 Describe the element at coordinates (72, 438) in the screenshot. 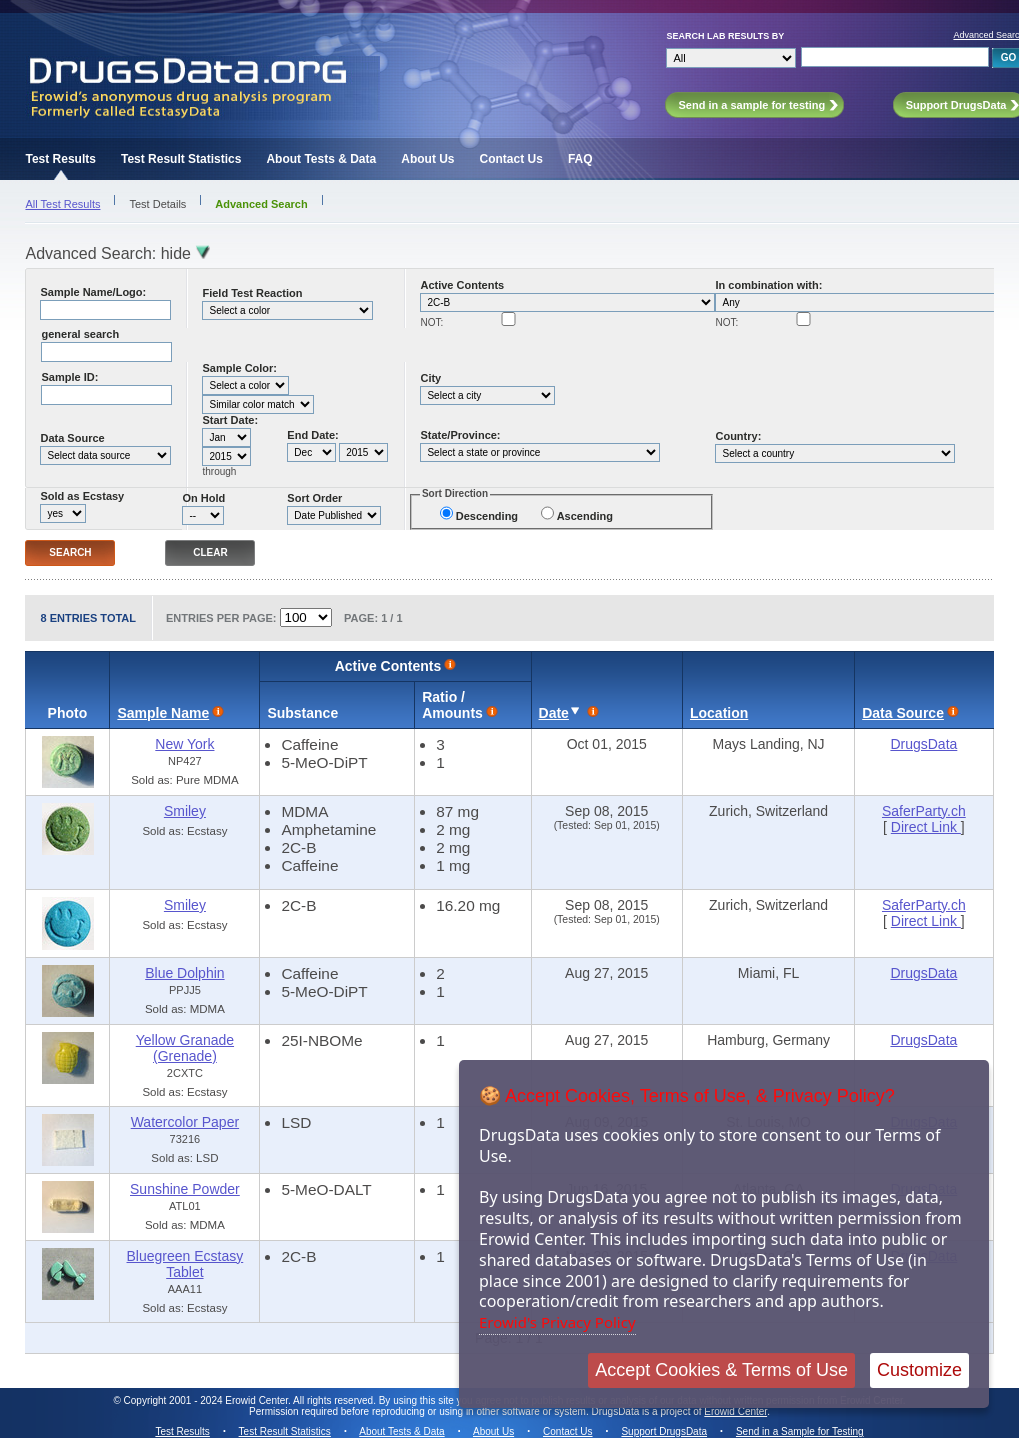

I see `Data Source` at that location.